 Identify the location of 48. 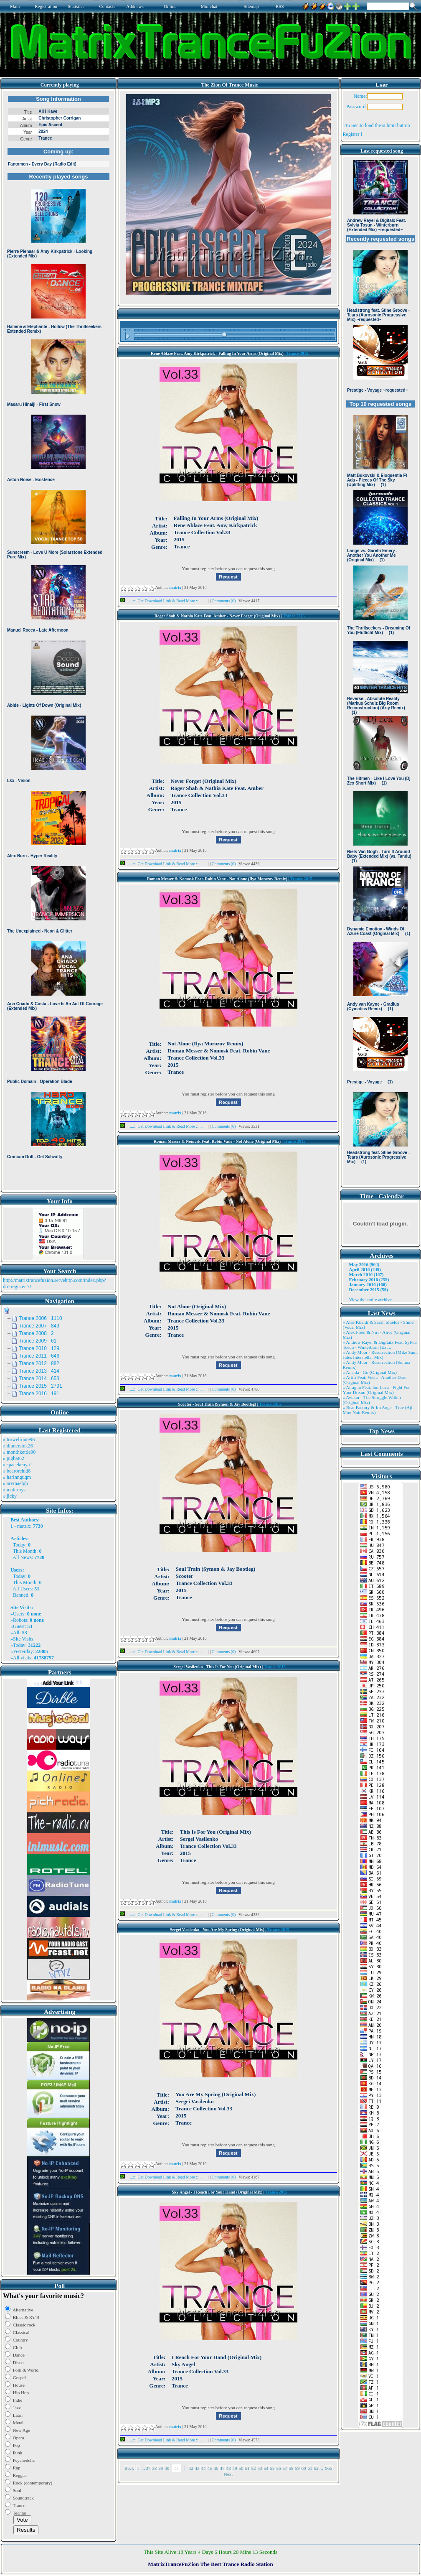
(228, 2468).